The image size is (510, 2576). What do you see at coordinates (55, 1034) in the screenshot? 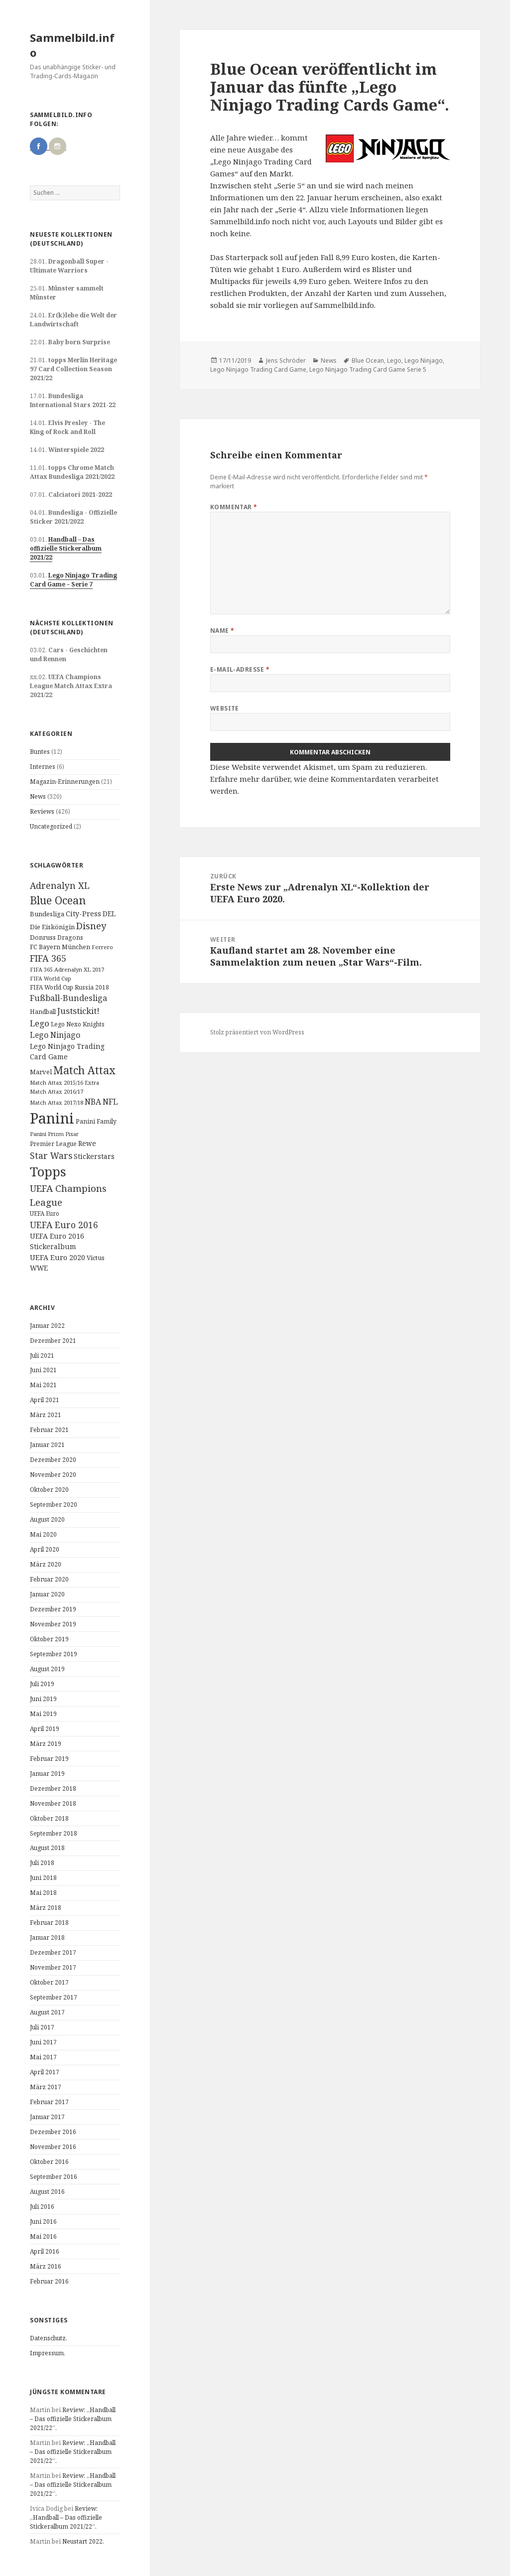
I see `Lego Ninjago [Lego Ninjago (23 Einträge)]` at bounding box center [55, 1034].